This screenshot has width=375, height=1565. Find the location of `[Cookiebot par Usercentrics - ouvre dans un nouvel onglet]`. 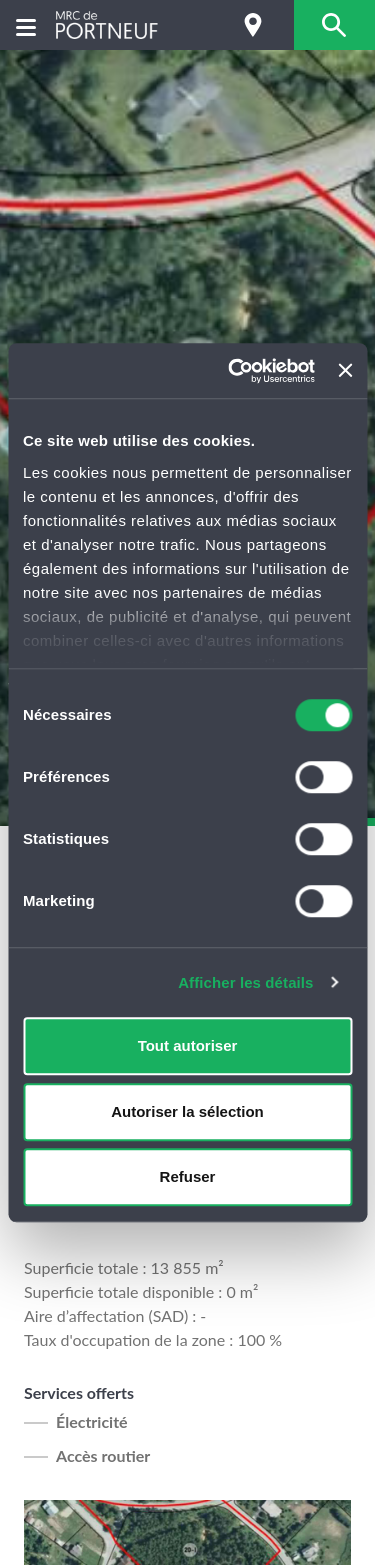

[Cookiebot par Usercentrics - ouvre dans un nouvel onglet] is located at coordinates (235, 371).